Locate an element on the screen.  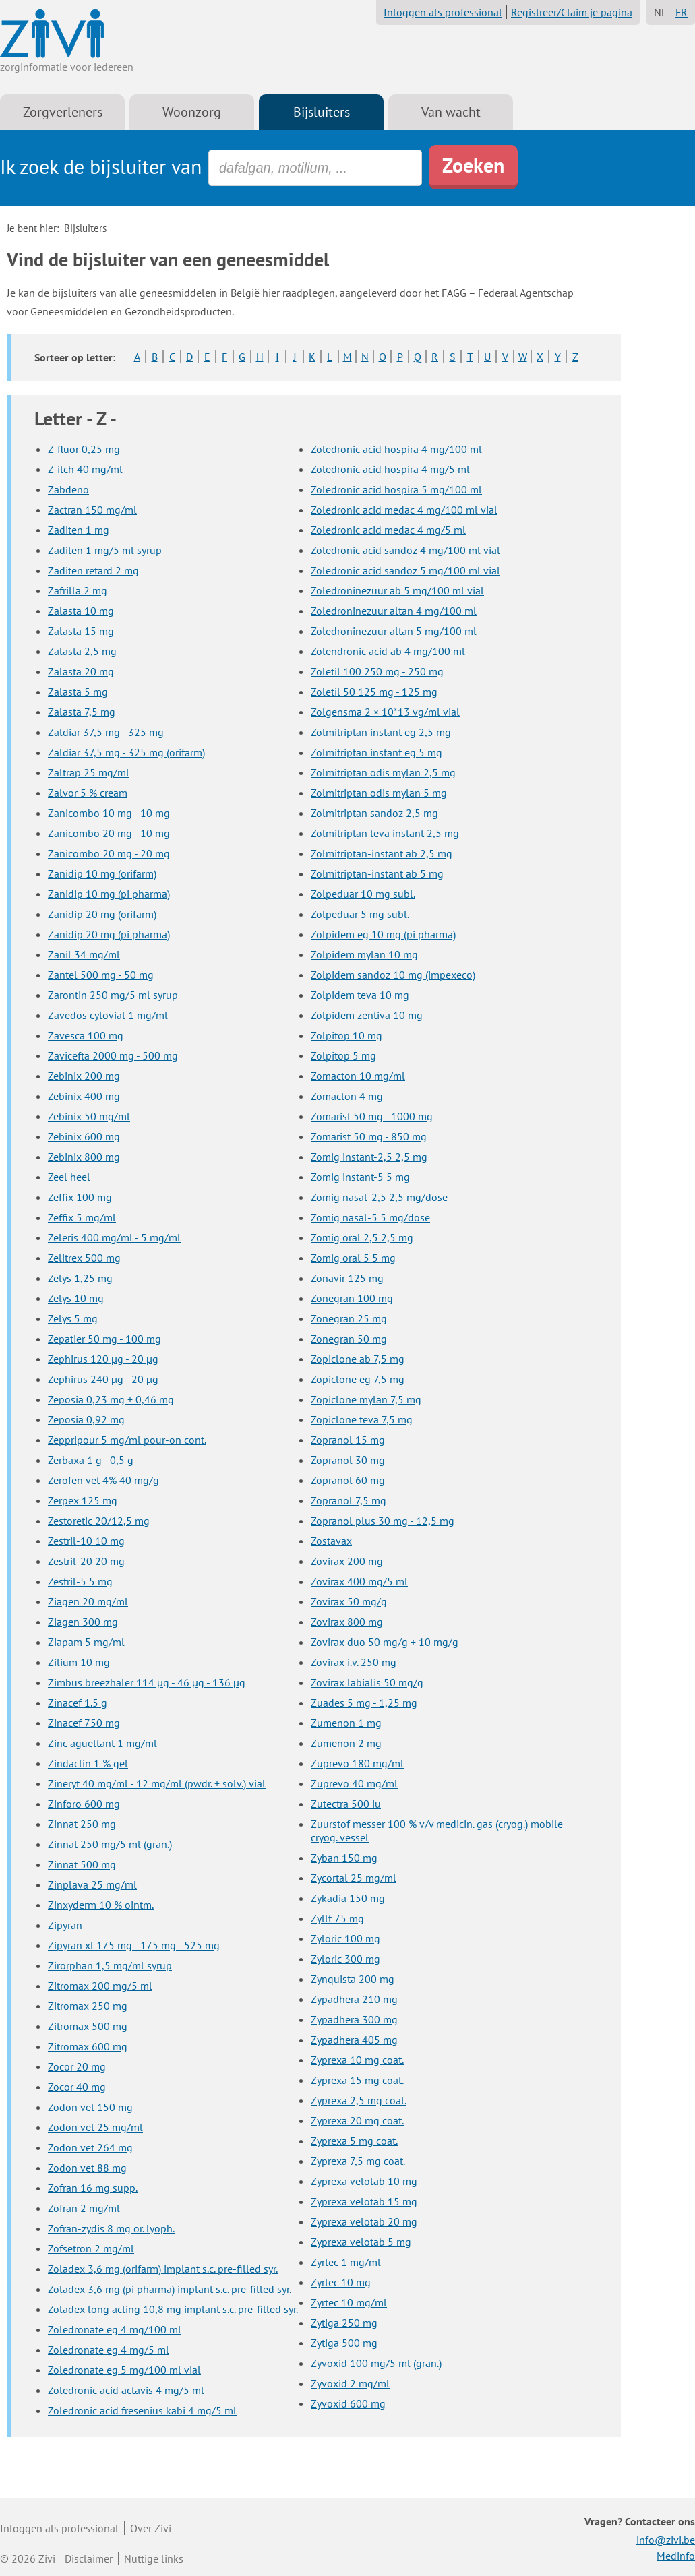
Zantel 500 mg - 50 mg is located at coordinates (101, 974).